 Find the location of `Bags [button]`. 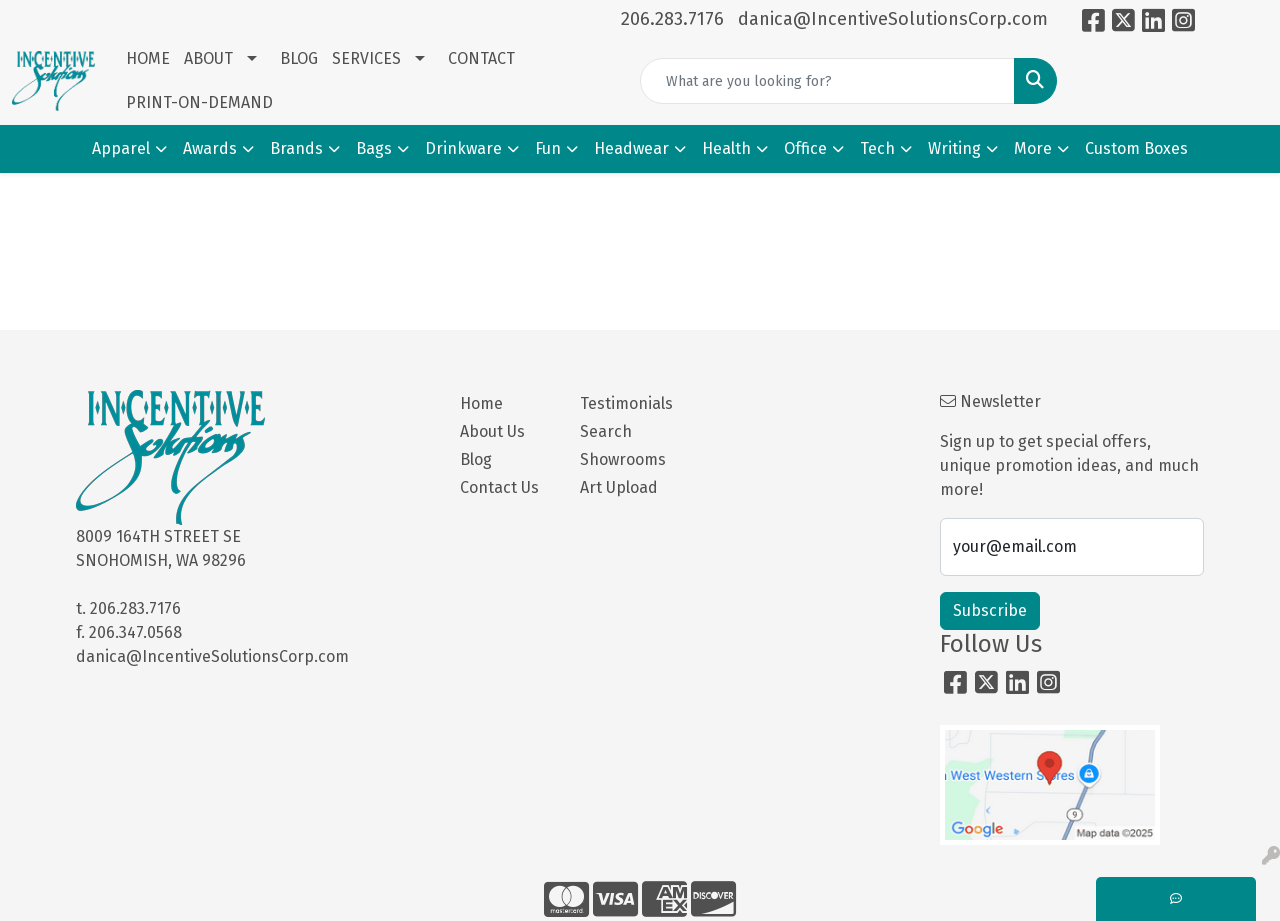

Bags [button] is located at coordinates (374, 148).